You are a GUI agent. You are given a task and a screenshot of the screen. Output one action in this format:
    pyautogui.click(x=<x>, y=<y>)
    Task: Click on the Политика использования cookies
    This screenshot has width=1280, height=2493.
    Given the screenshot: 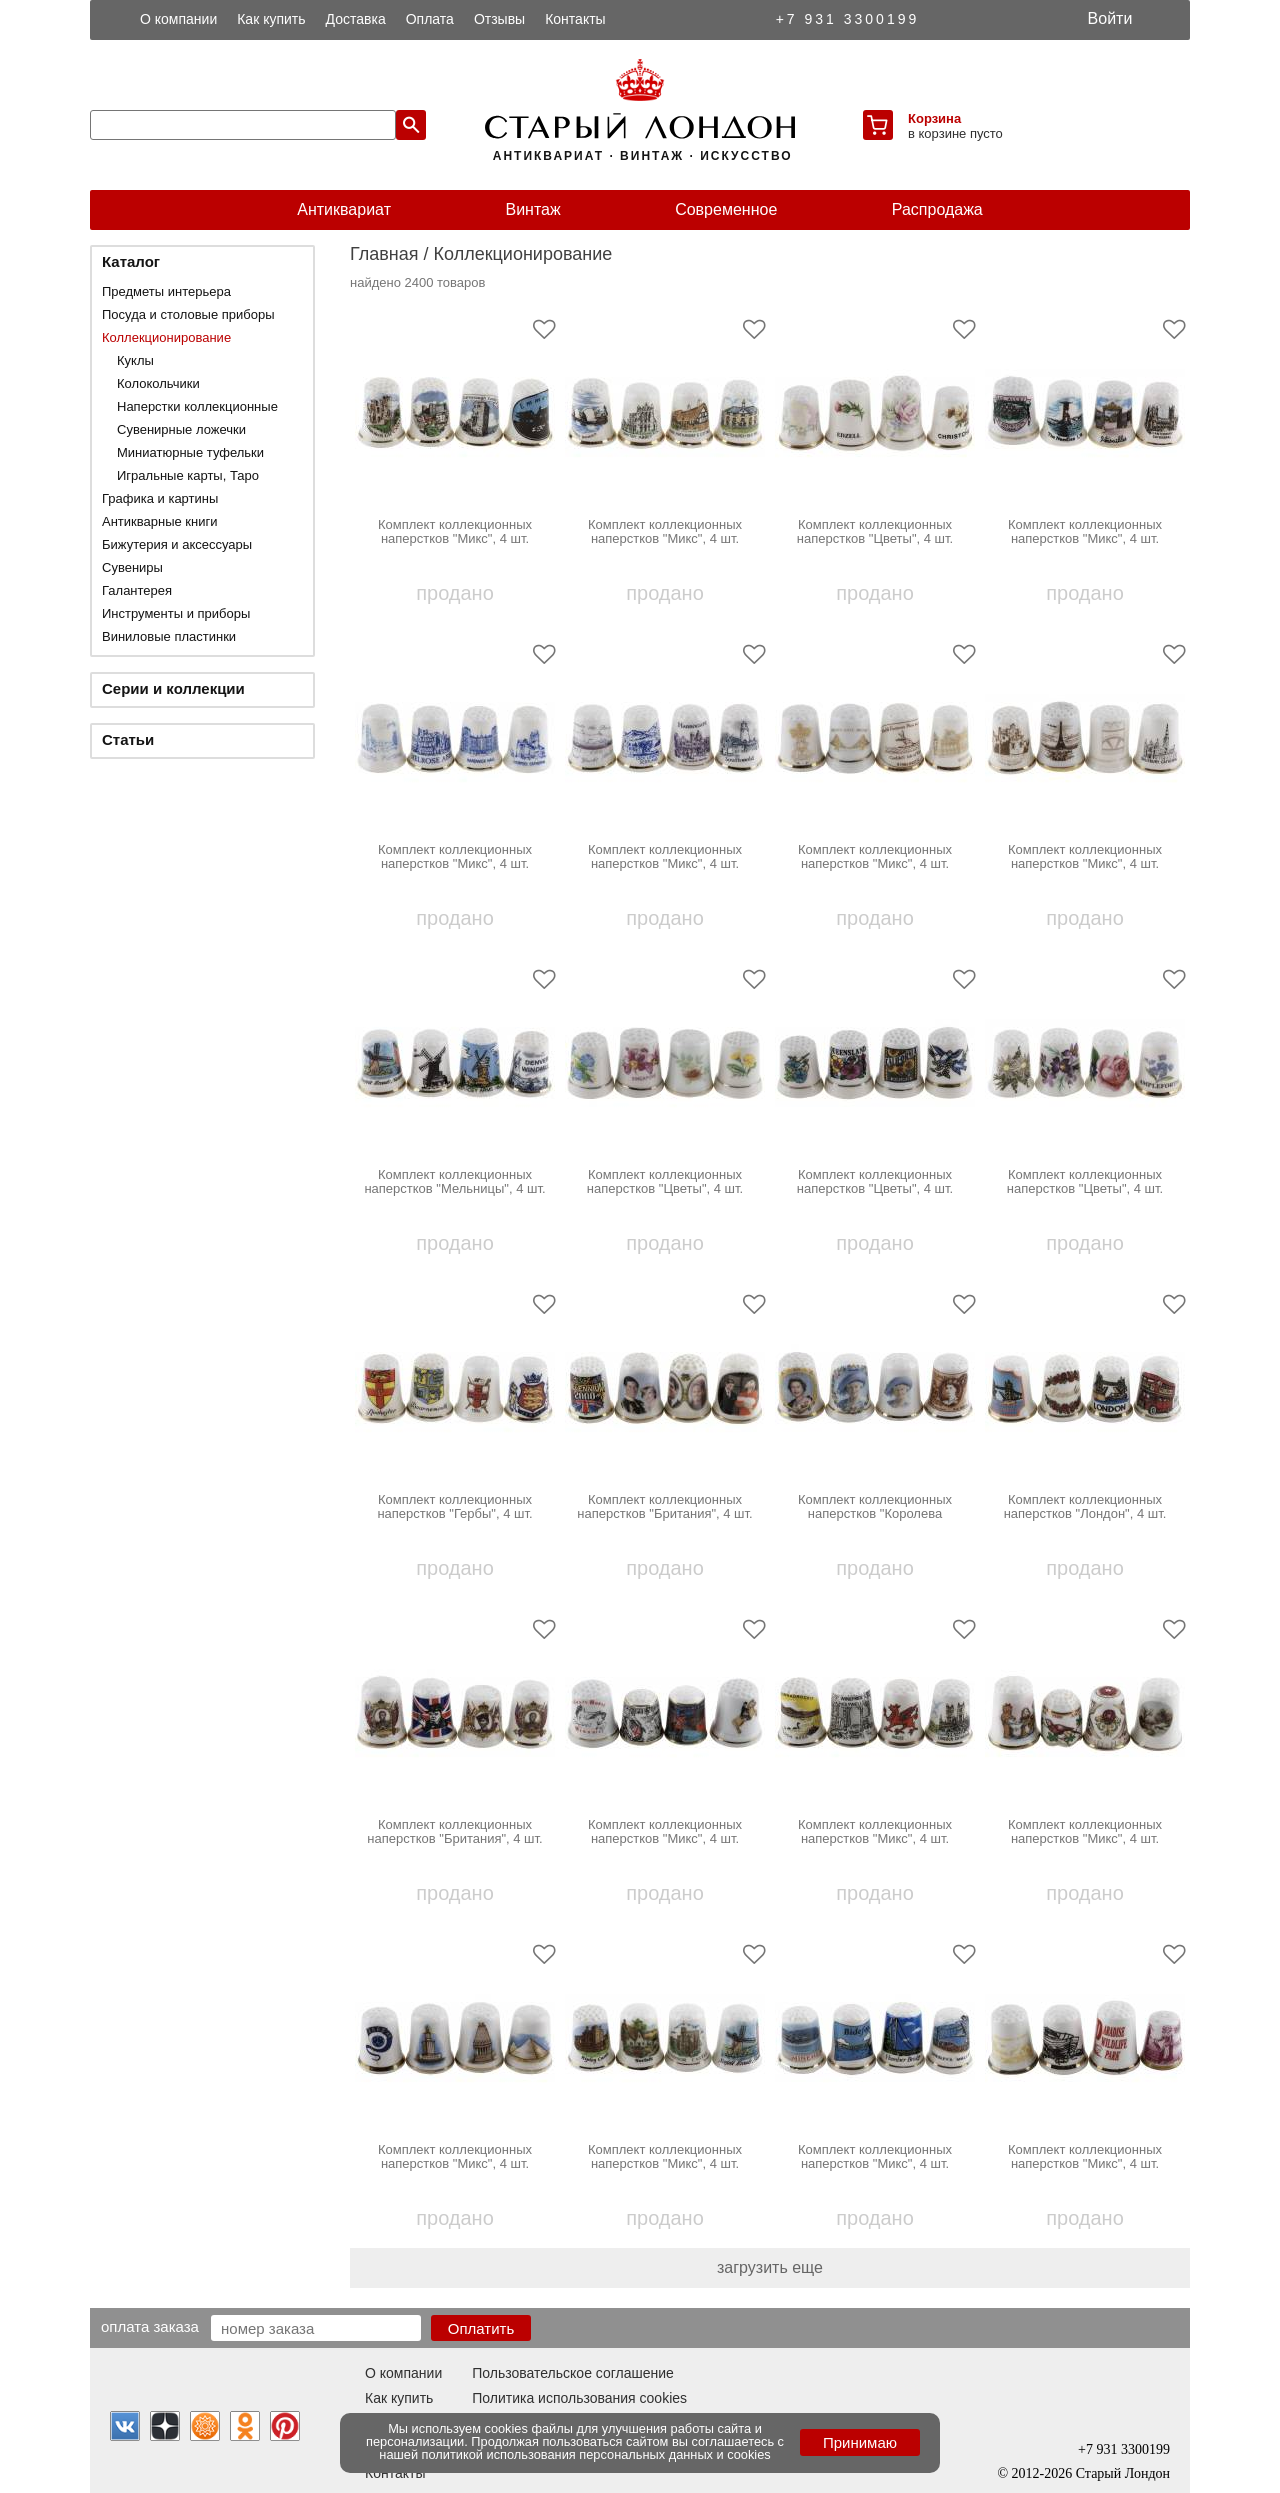 What is the action you would take?
    pyautogui.click(x=579, y=2398)
    